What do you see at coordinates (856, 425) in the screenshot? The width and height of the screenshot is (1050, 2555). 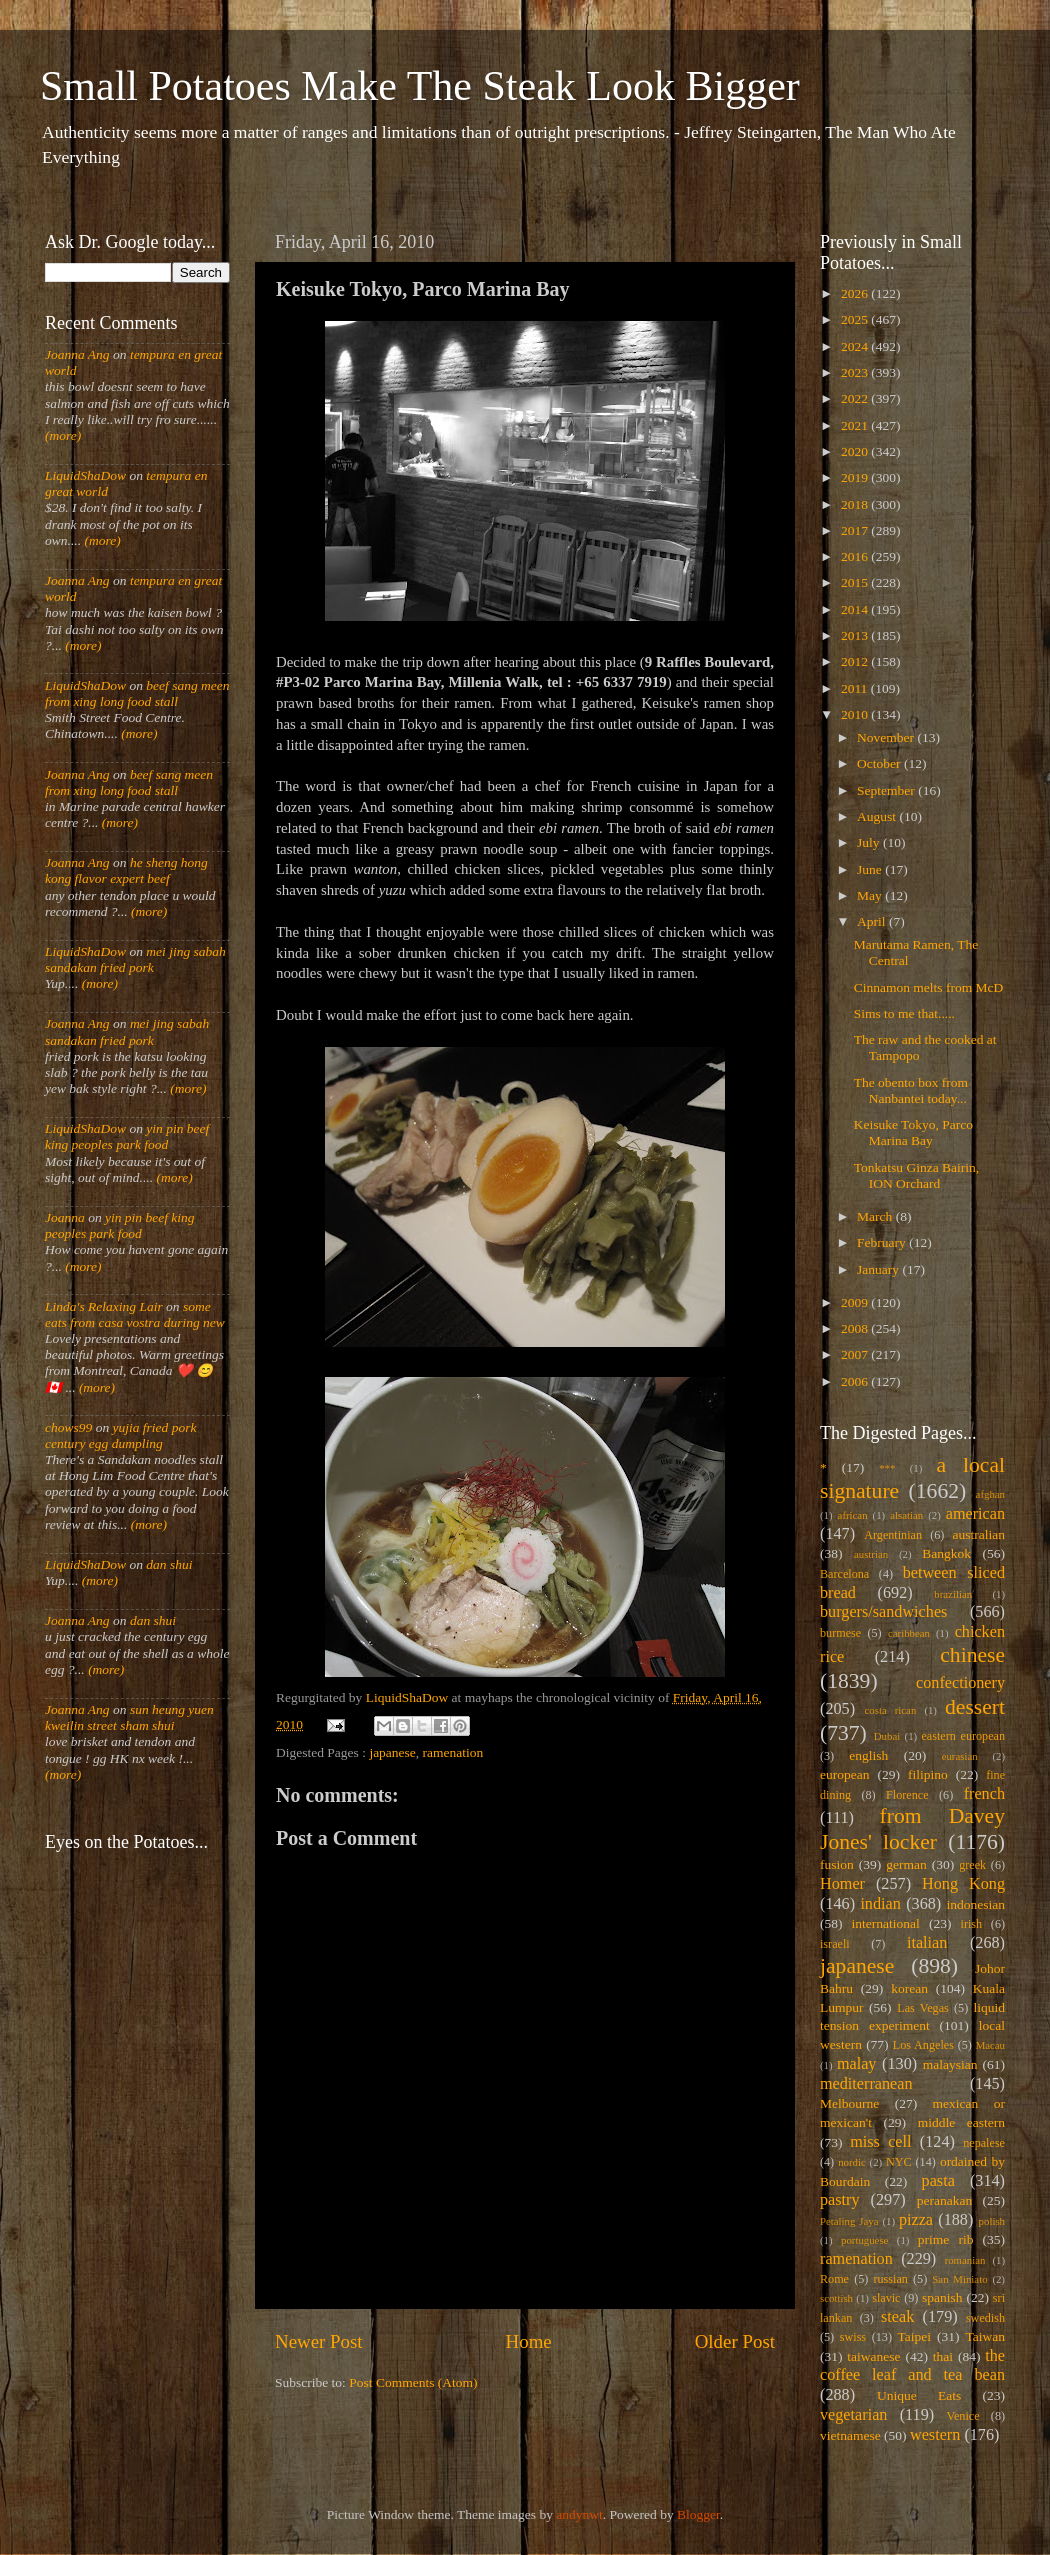 I see `2021` at bounding box center [856, 425].